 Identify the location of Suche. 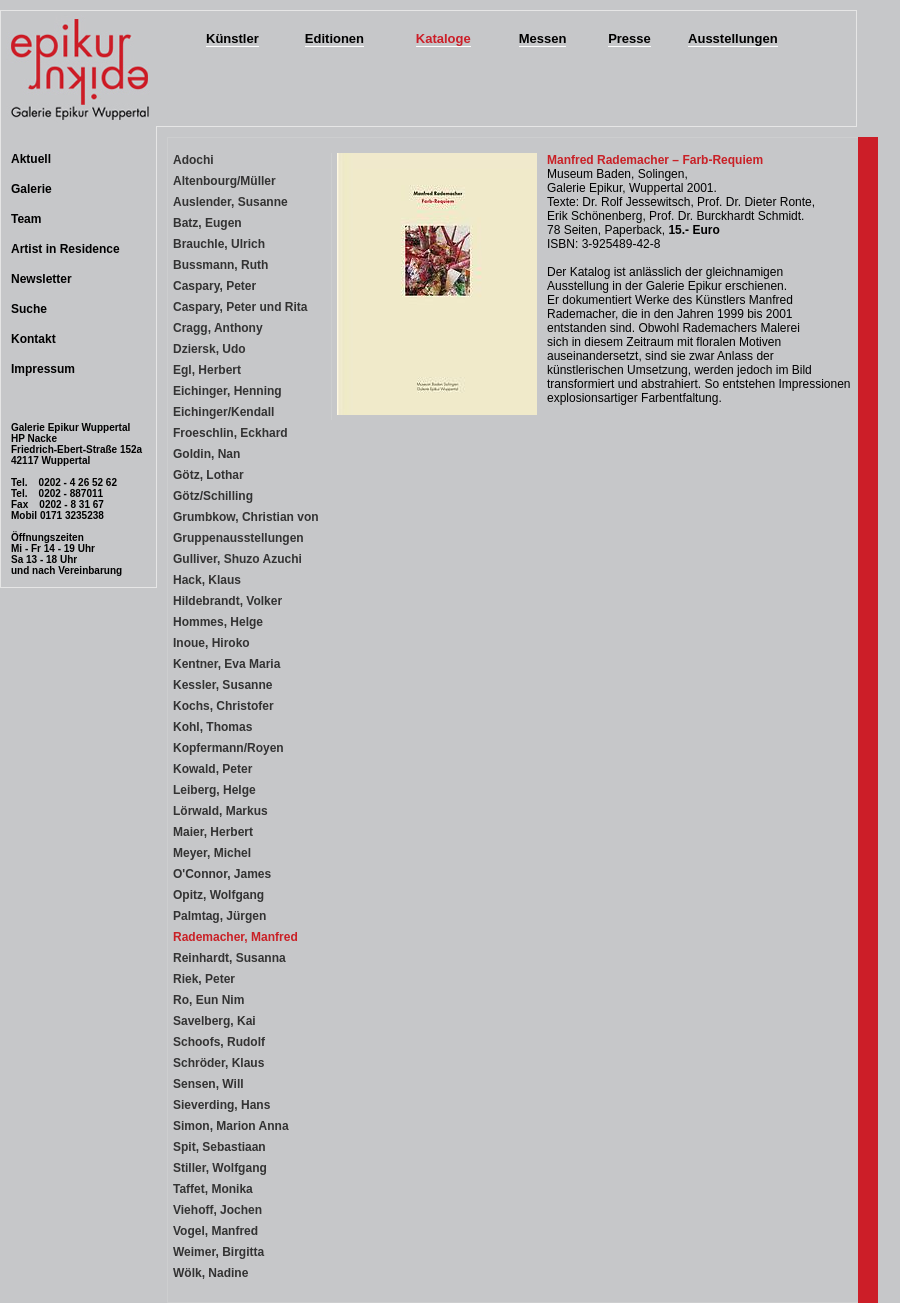
(29, 309).